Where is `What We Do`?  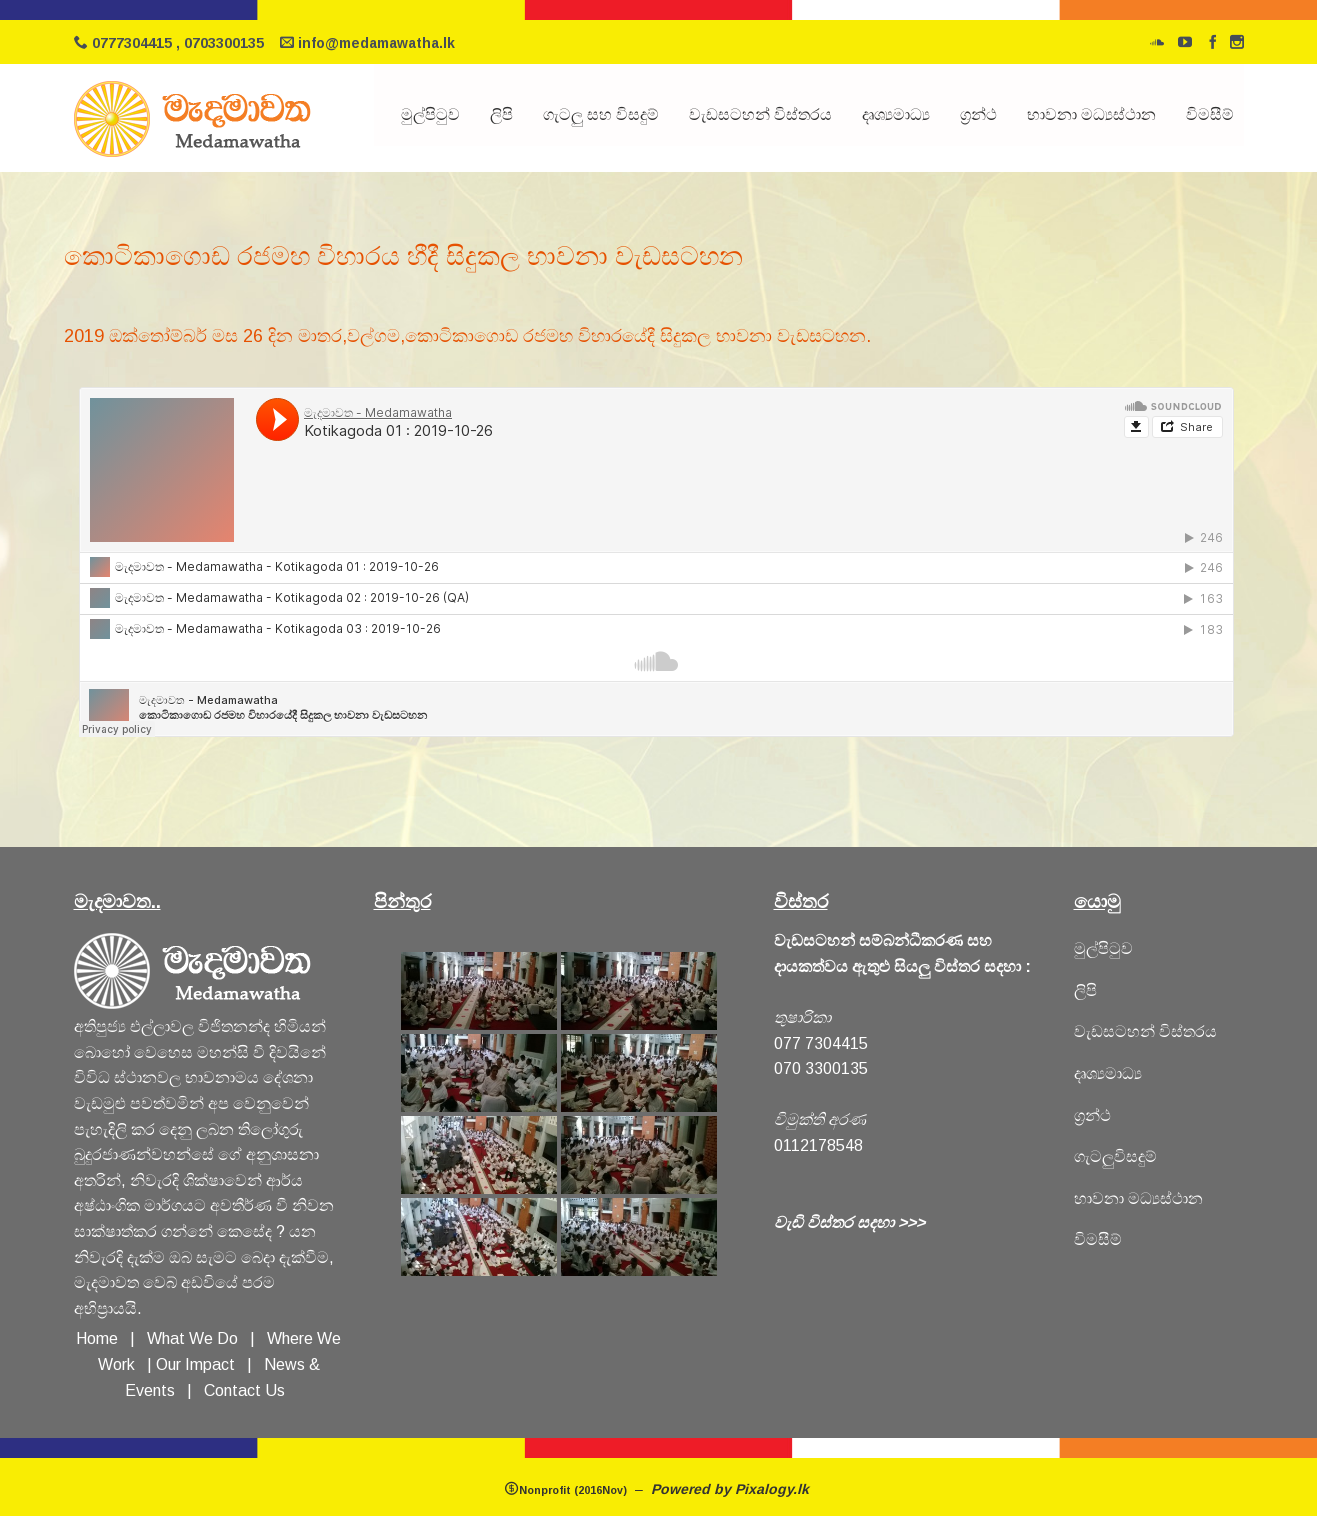
What We Do is located at coordinates (196, 1338).